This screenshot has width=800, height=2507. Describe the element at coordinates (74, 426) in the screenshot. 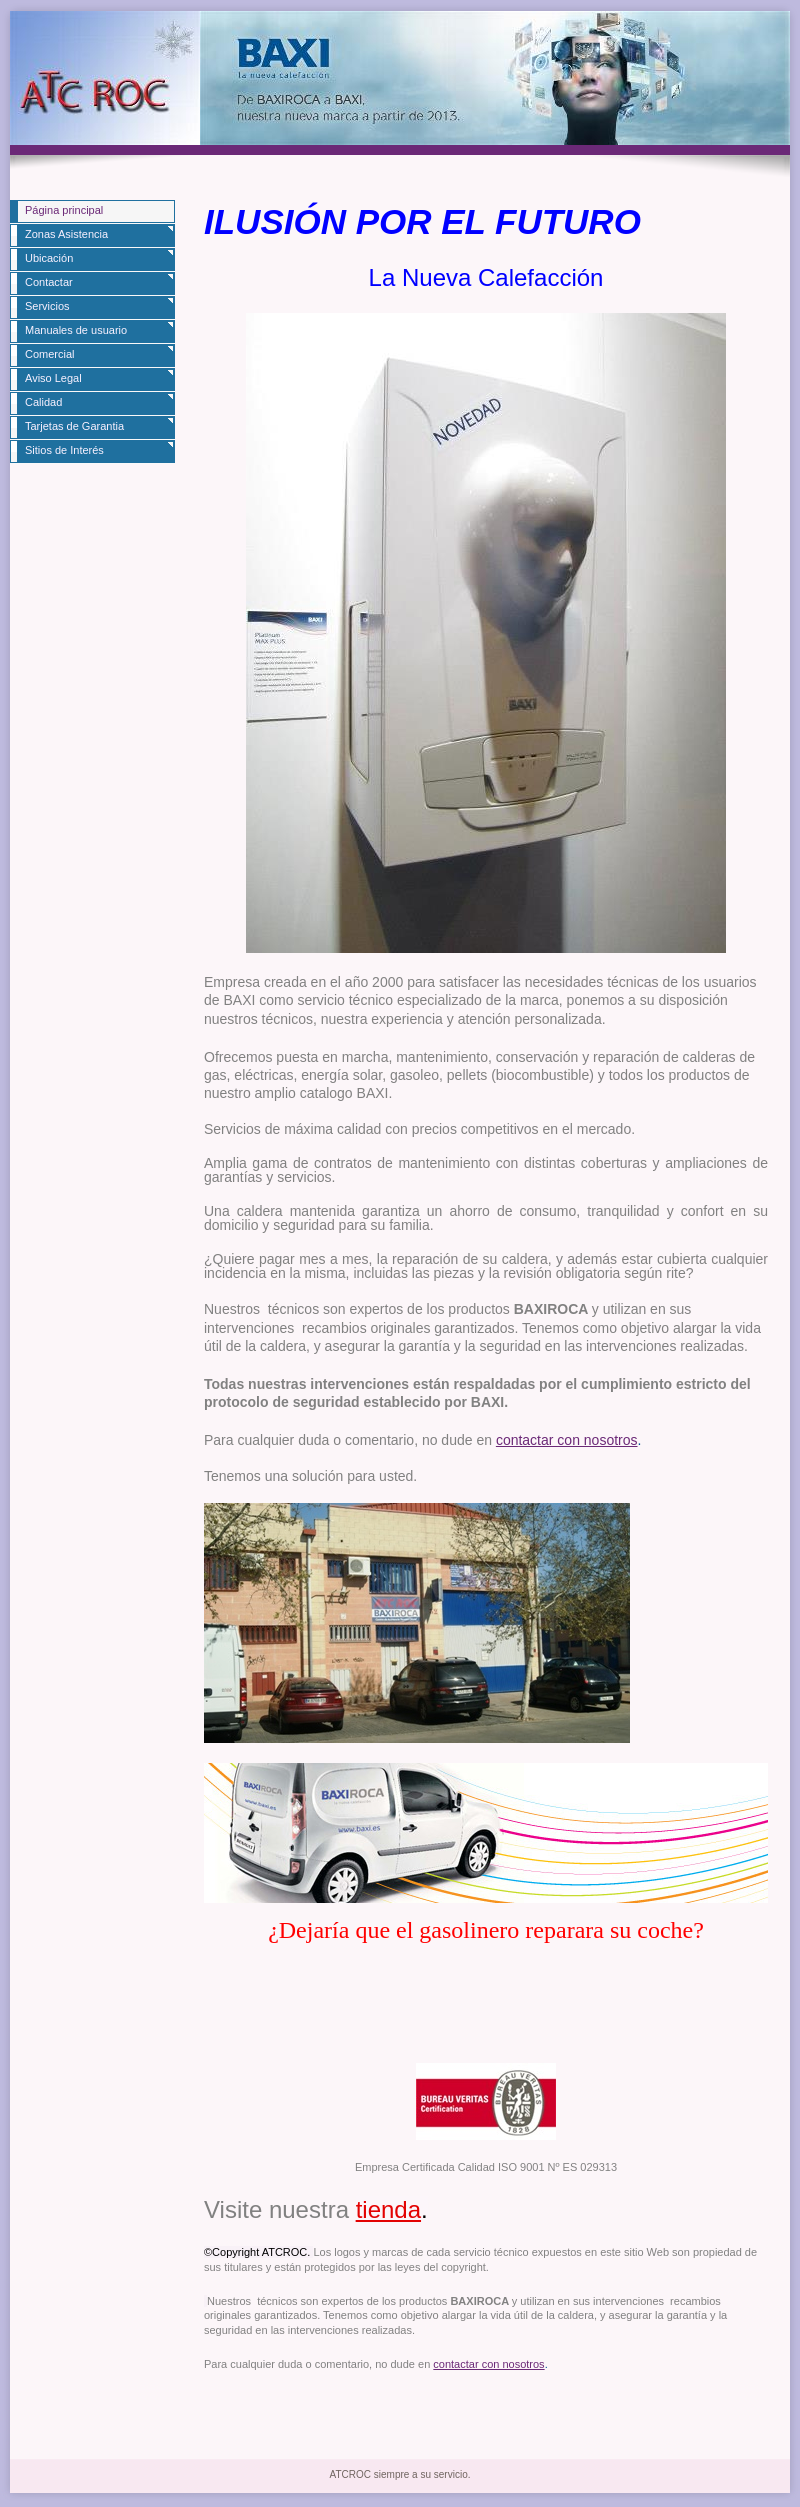

I see `Tarjetas de Garantia` at that location.